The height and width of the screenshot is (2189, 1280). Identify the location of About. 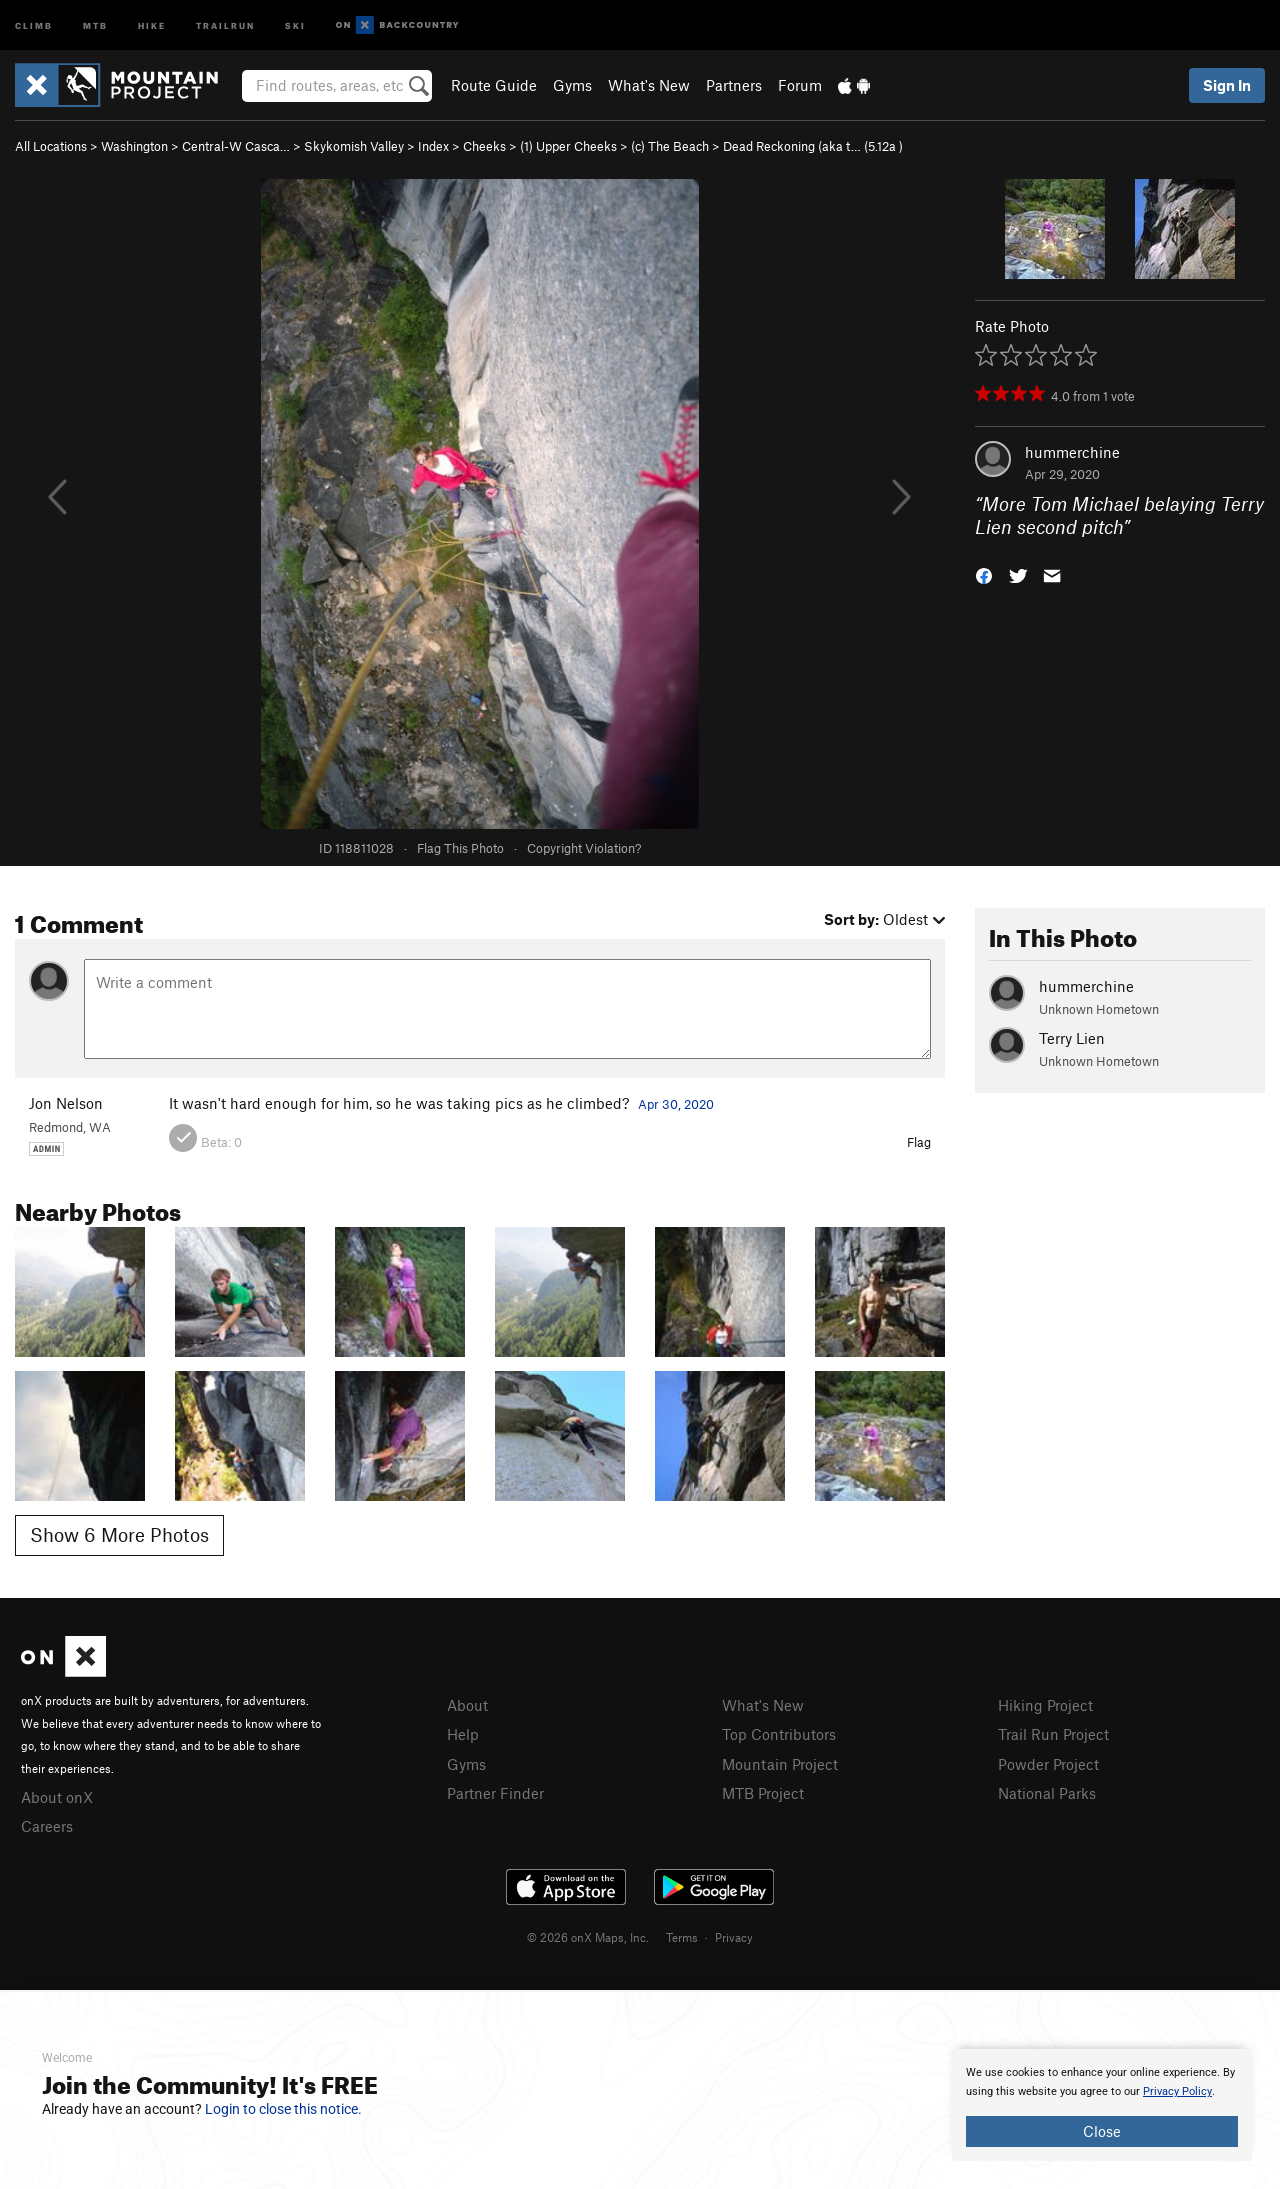
(467, 1705).